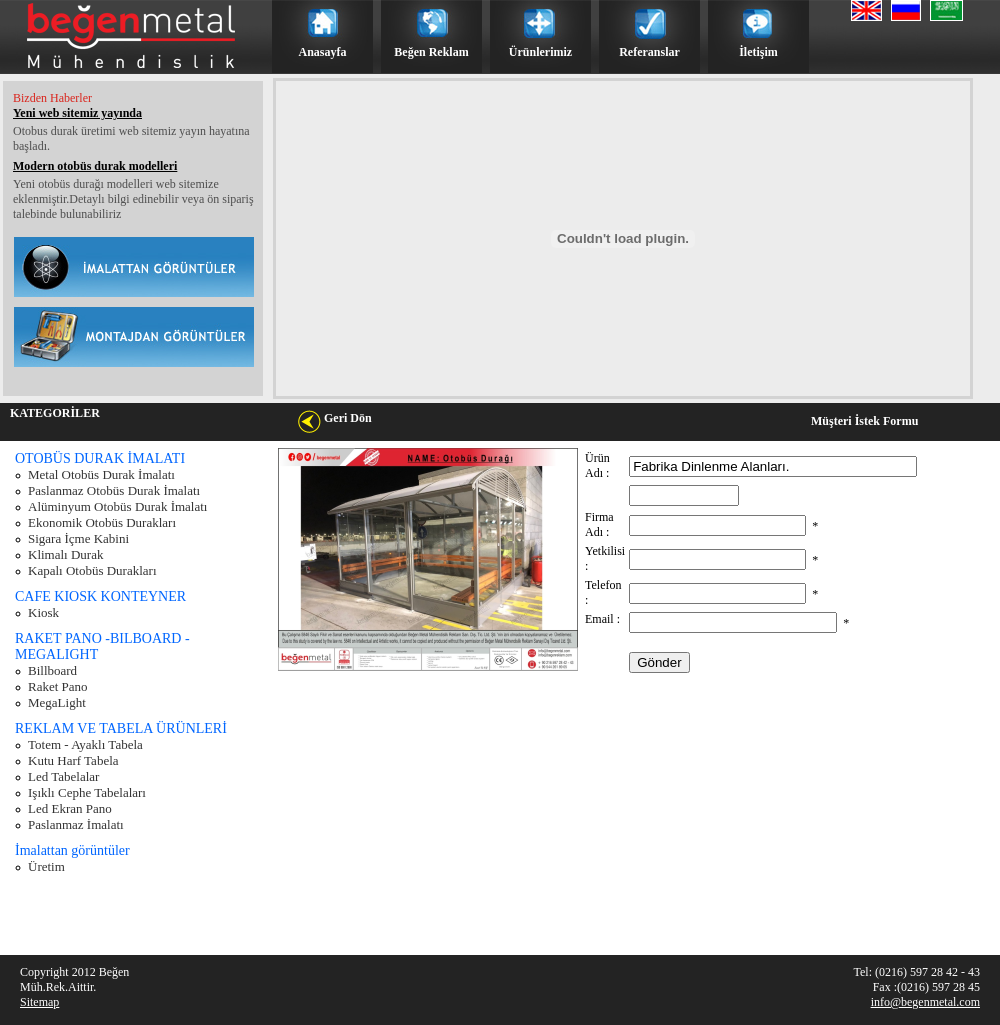 This screenshot has width=1000, height=1025. Describe the element at coordinates (76, 824) in the screenshot. I see `Paslanmaz İmalatı` at that location.